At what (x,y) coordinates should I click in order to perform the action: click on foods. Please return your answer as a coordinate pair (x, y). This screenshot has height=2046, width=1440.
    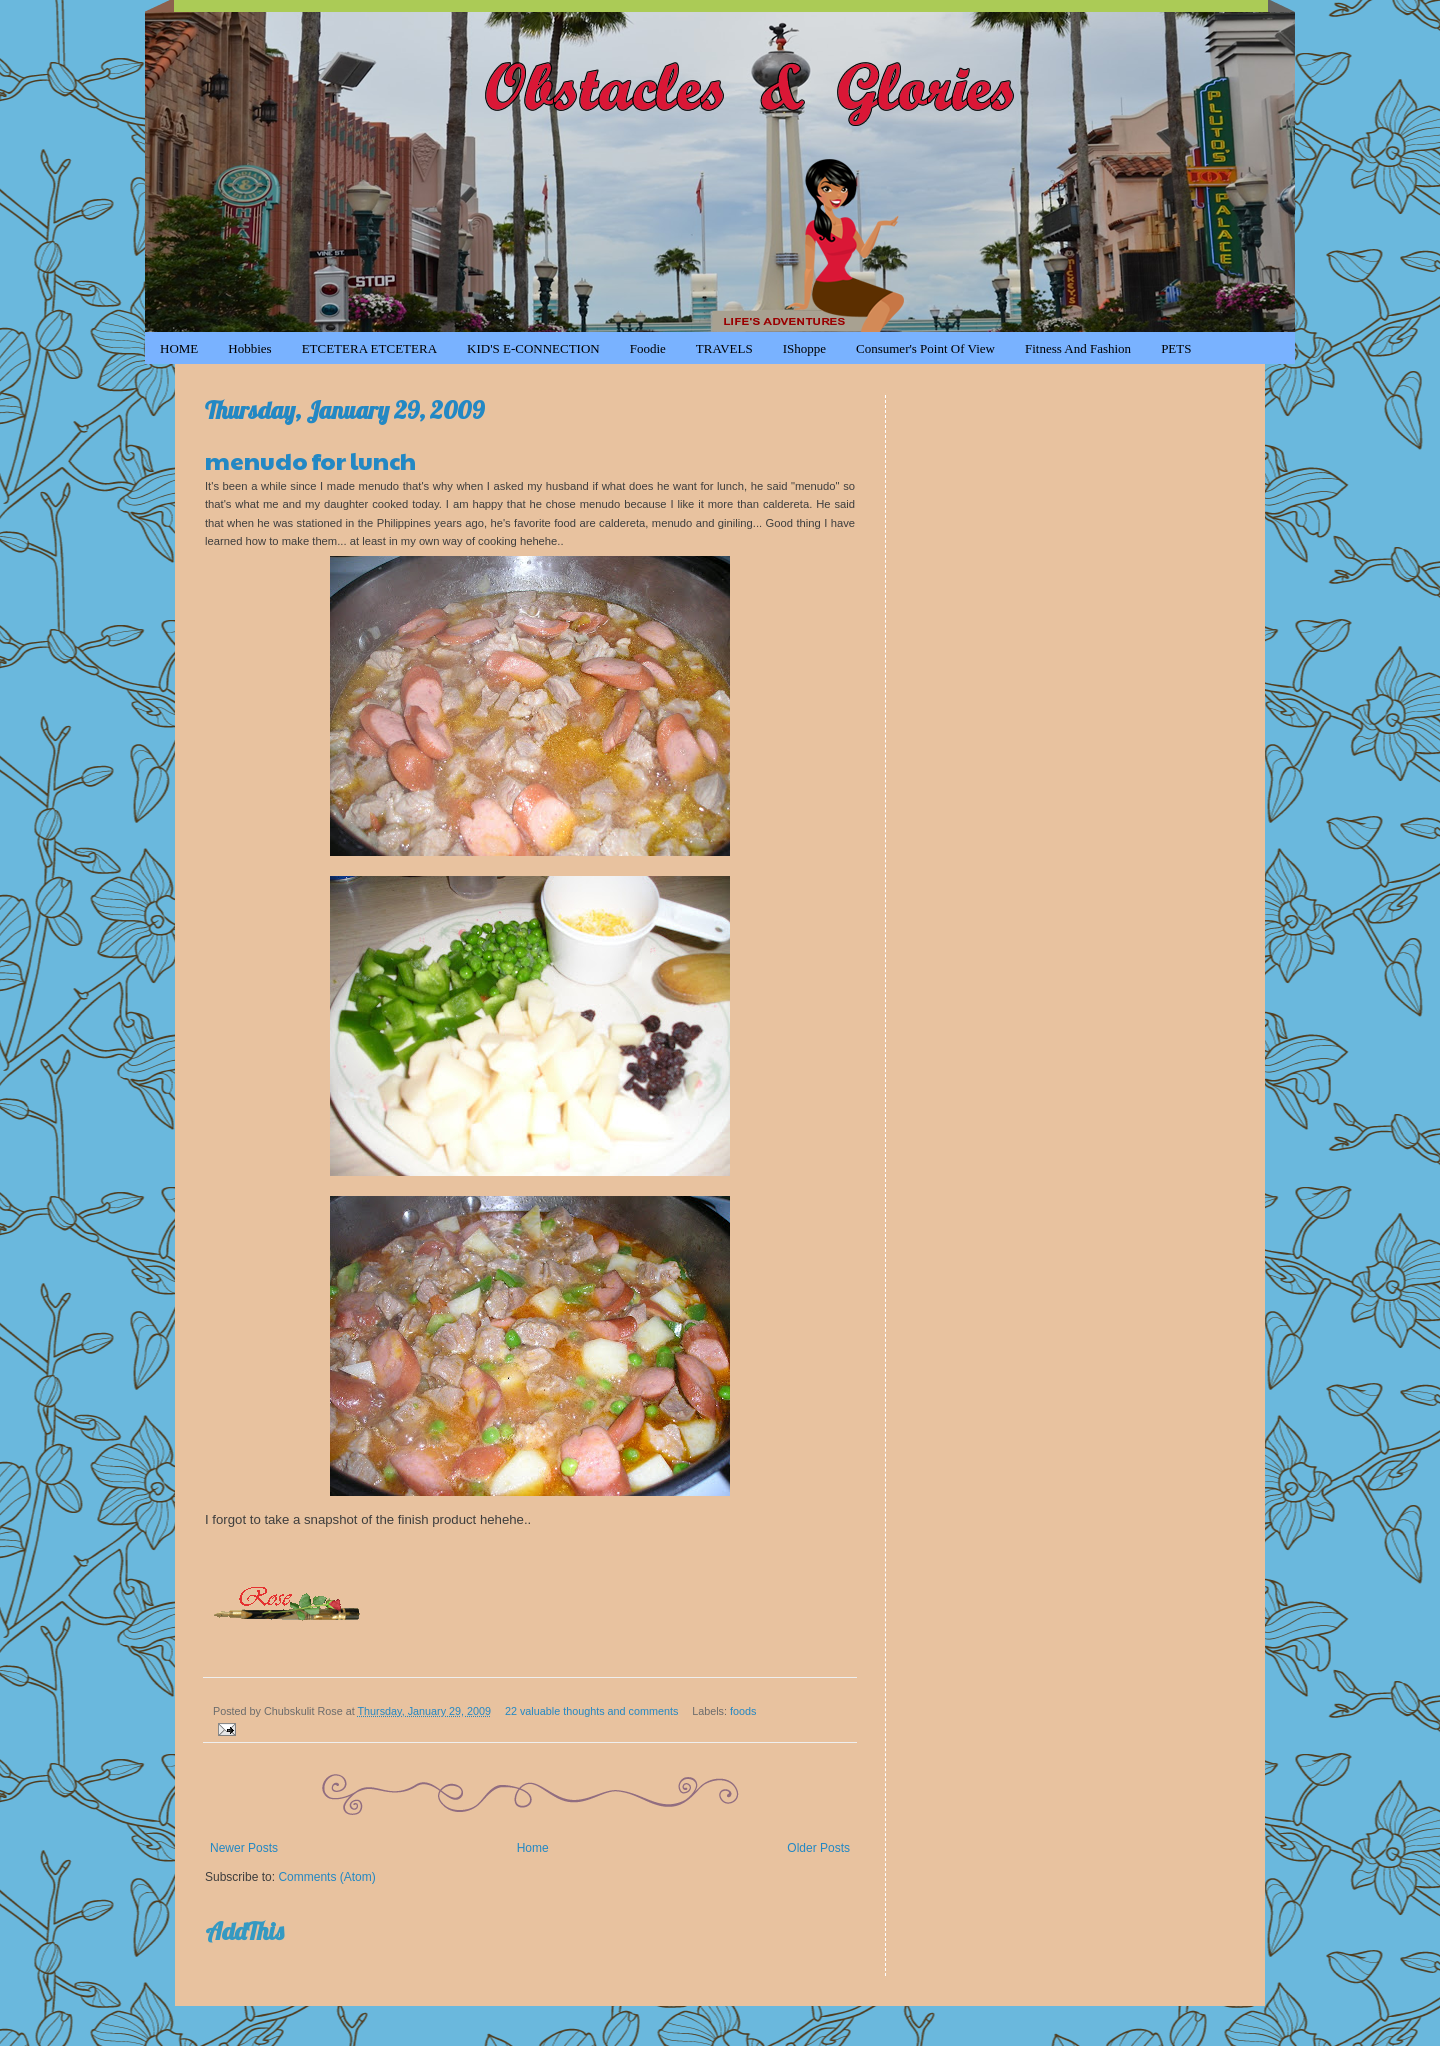
    Looking at the image, I should click on (743, 1711).